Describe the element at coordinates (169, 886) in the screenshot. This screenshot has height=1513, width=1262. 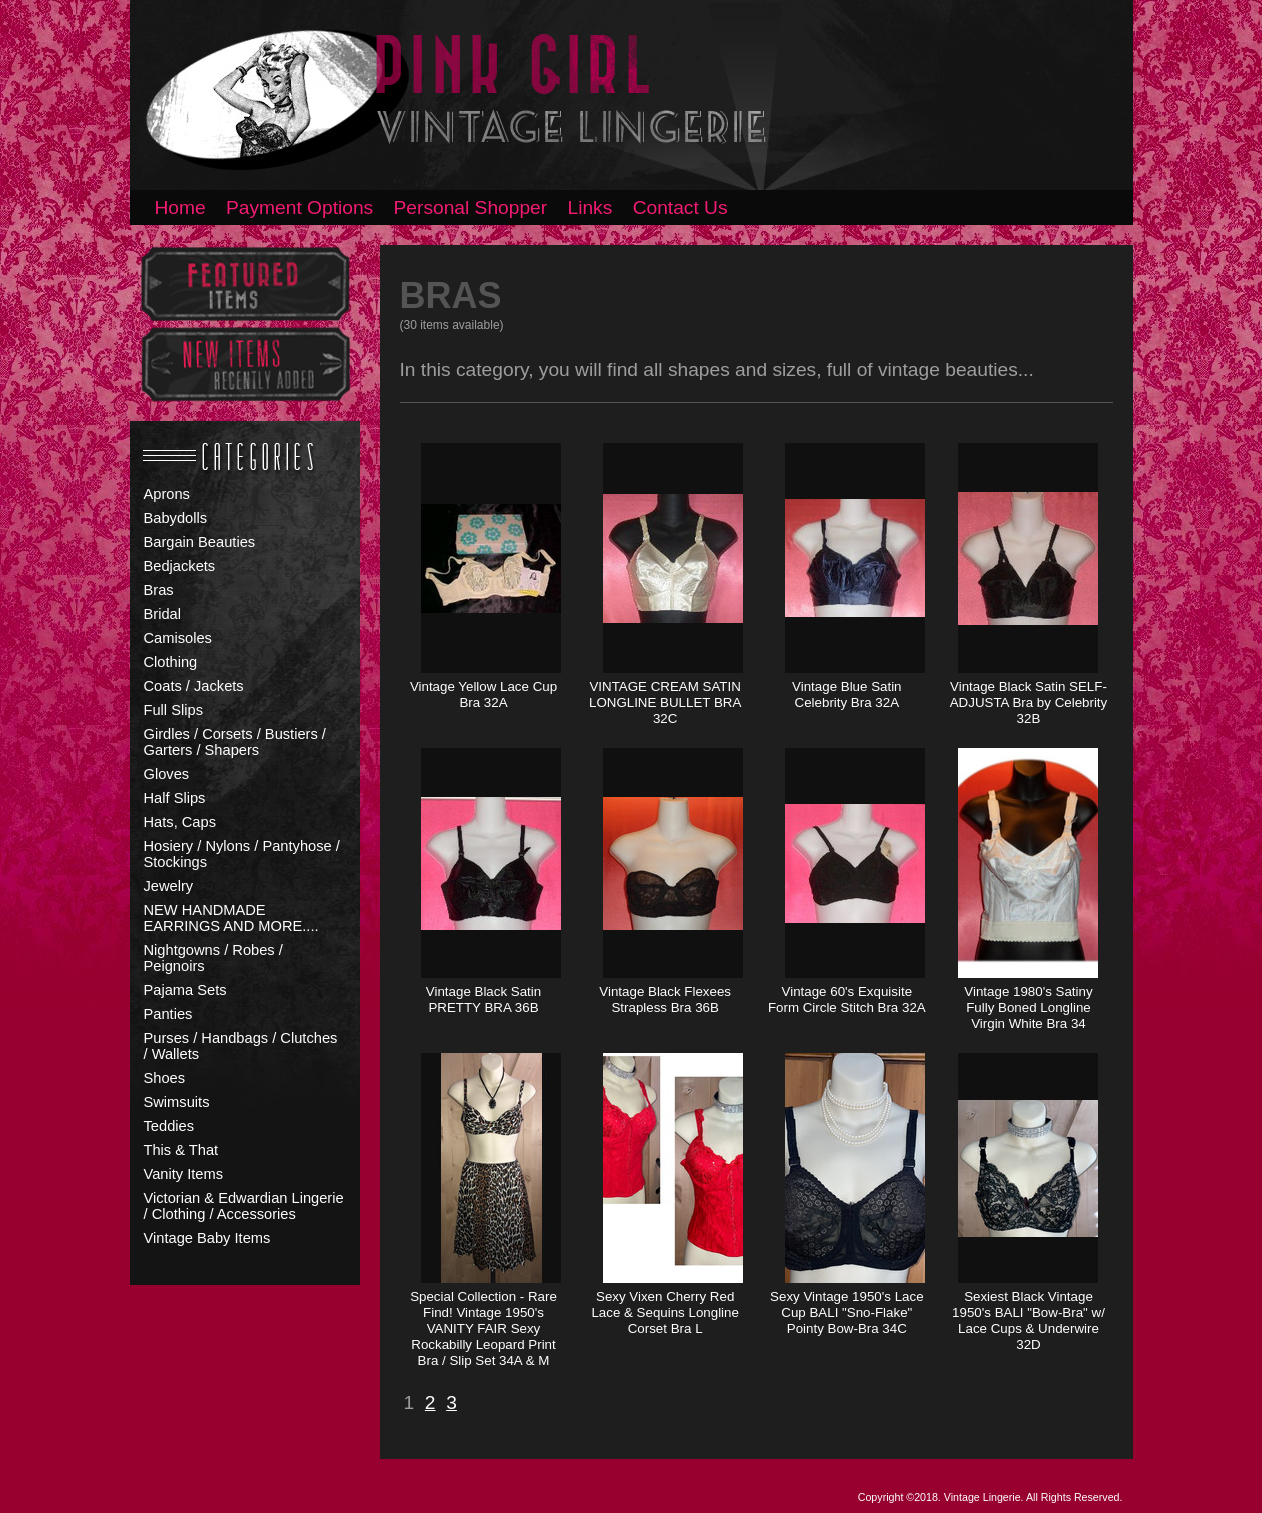
I see `Jewelry` at that location.